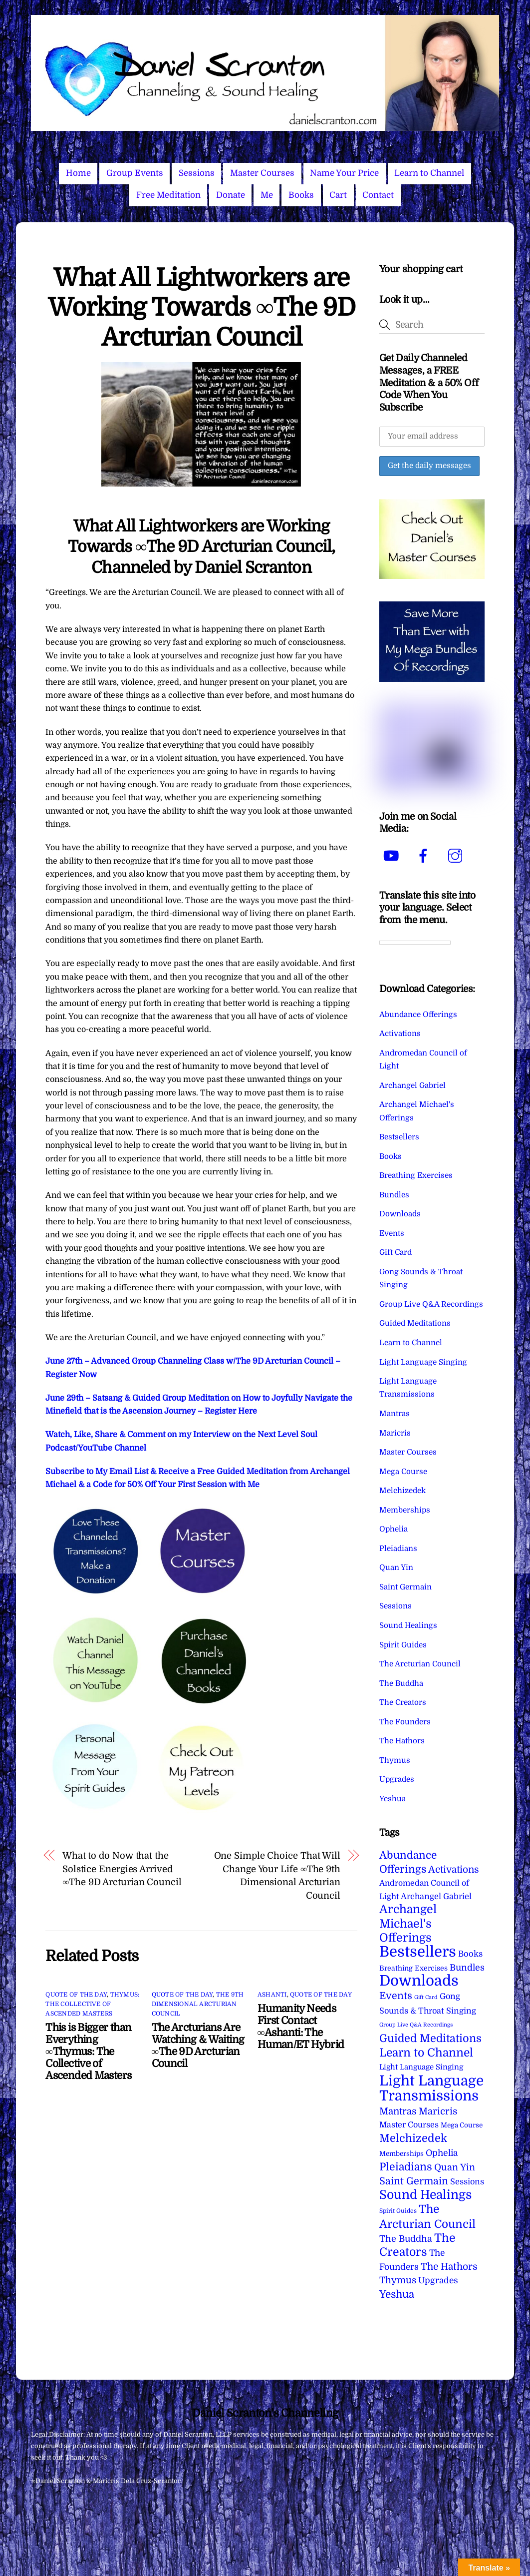  What do you see at coordinates (436, 1896) in the screenshot?
I see `Archangel Gabriel [Archangel Gabriel (11 items)]` at bounding box center [436, 1896].